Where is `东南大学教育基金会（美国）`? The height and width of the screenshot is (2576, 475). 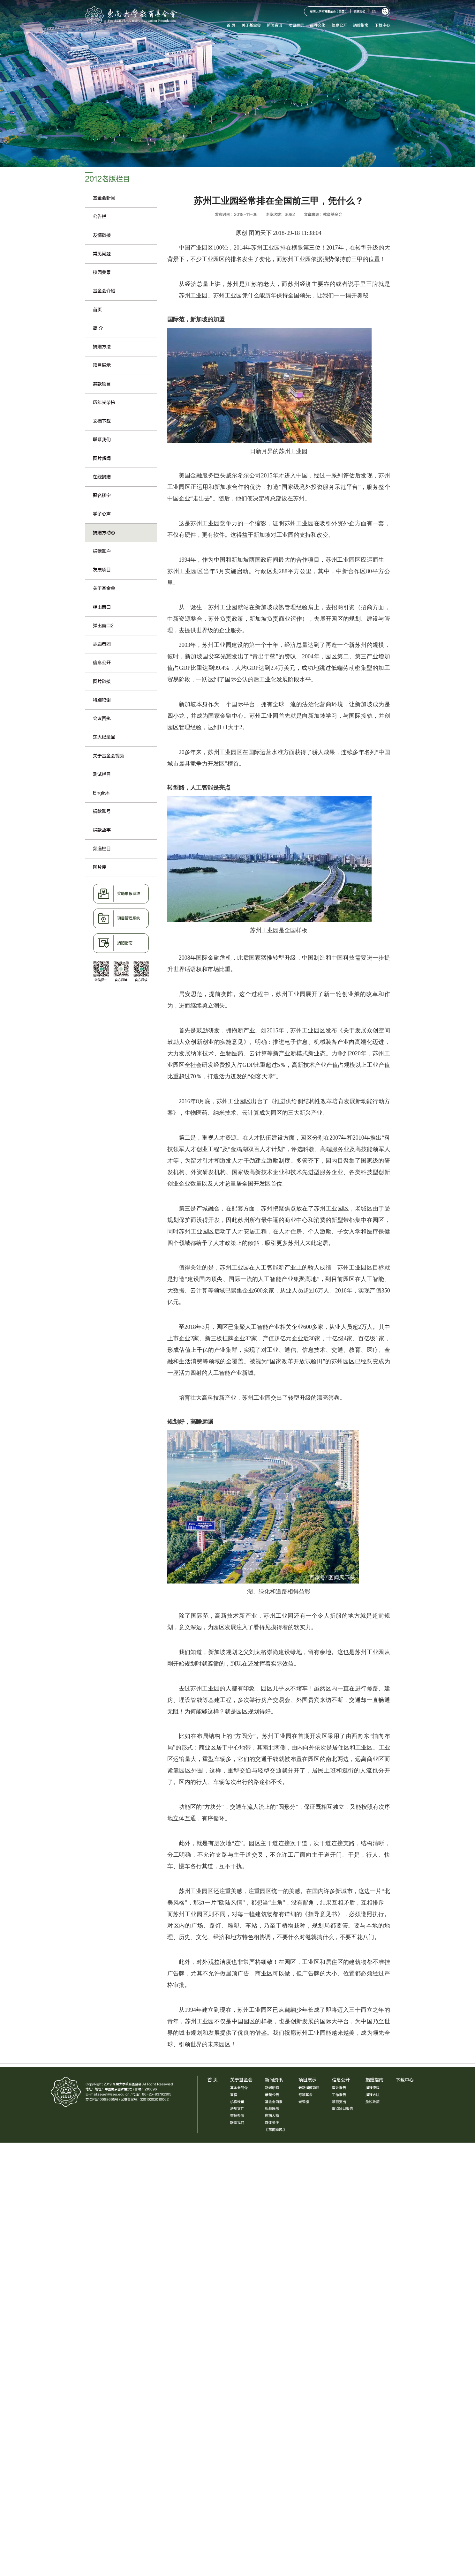
东南大学教育基金会（美国） is located at coordinates (330, 11).